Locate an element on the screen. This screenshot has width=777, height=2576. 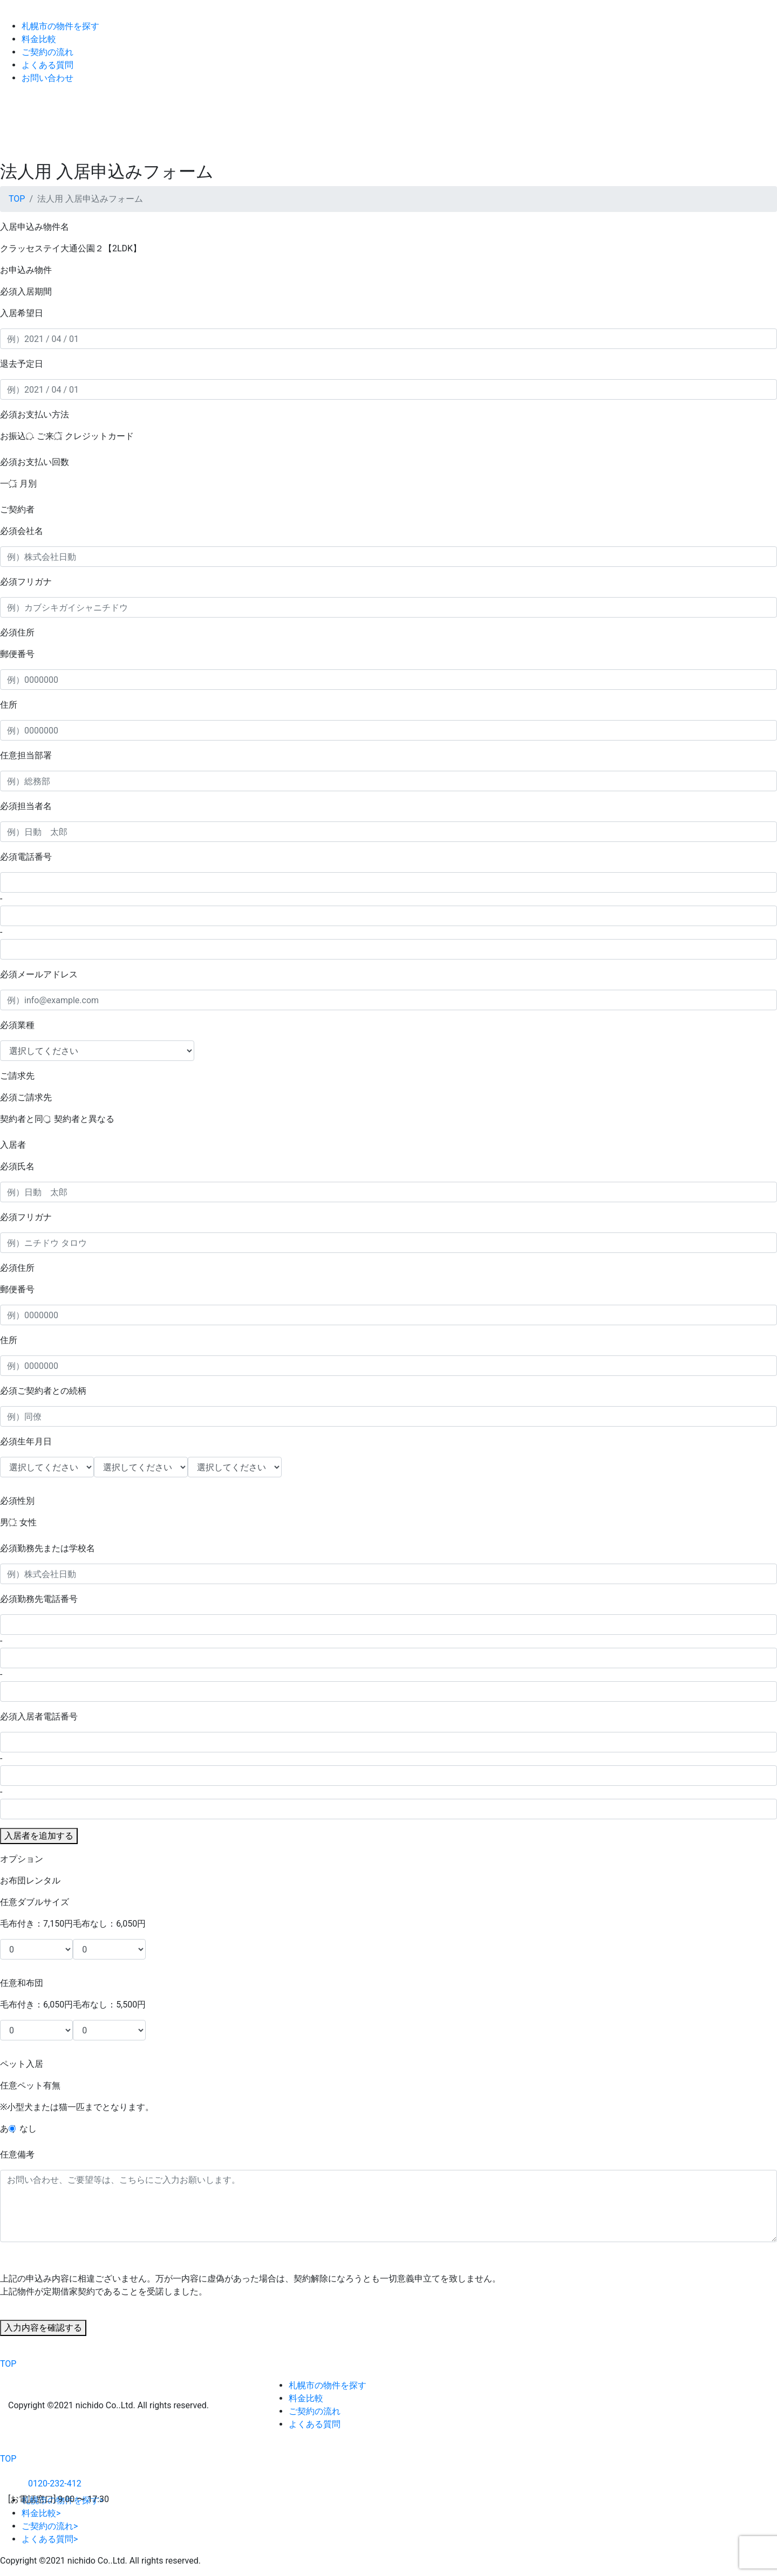
入力内容を確認する is located at coordinates (43, 2327).